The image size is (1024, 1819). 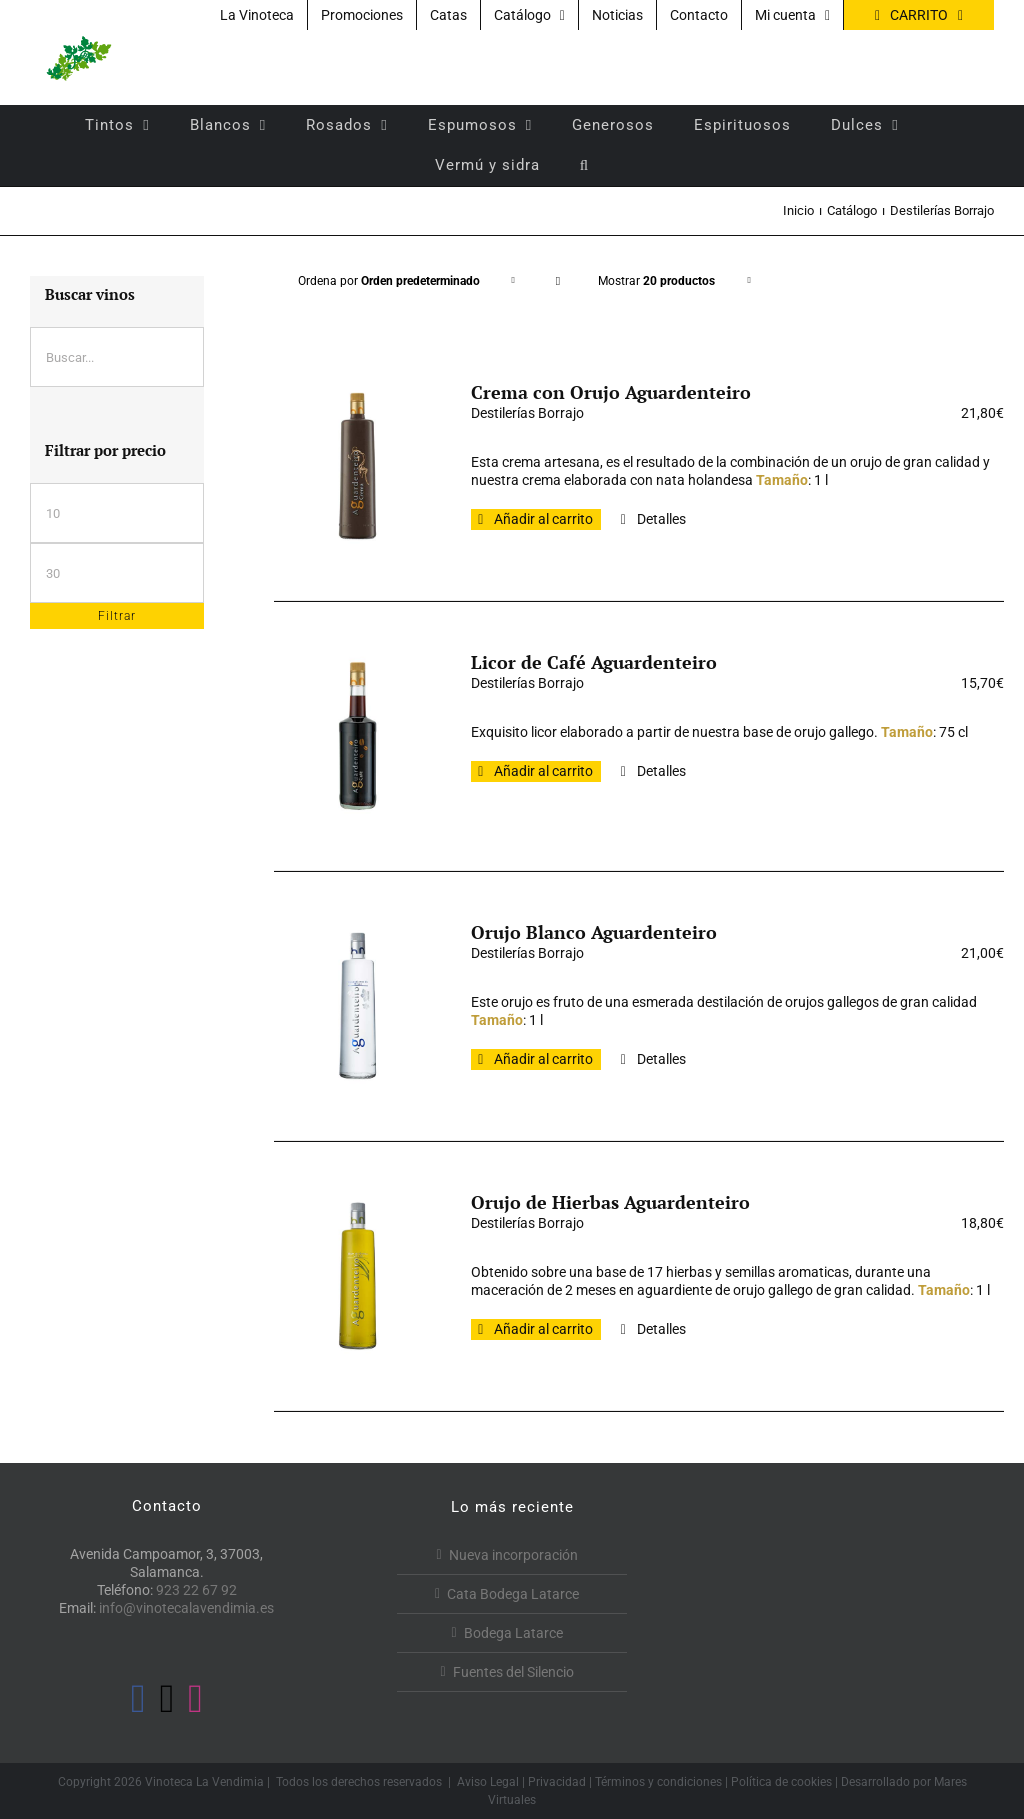 What do you see at coordinates (513, 1672) in the screenshot?
I see `Fuentes del Silencio` at bounding box center [513, 1672].